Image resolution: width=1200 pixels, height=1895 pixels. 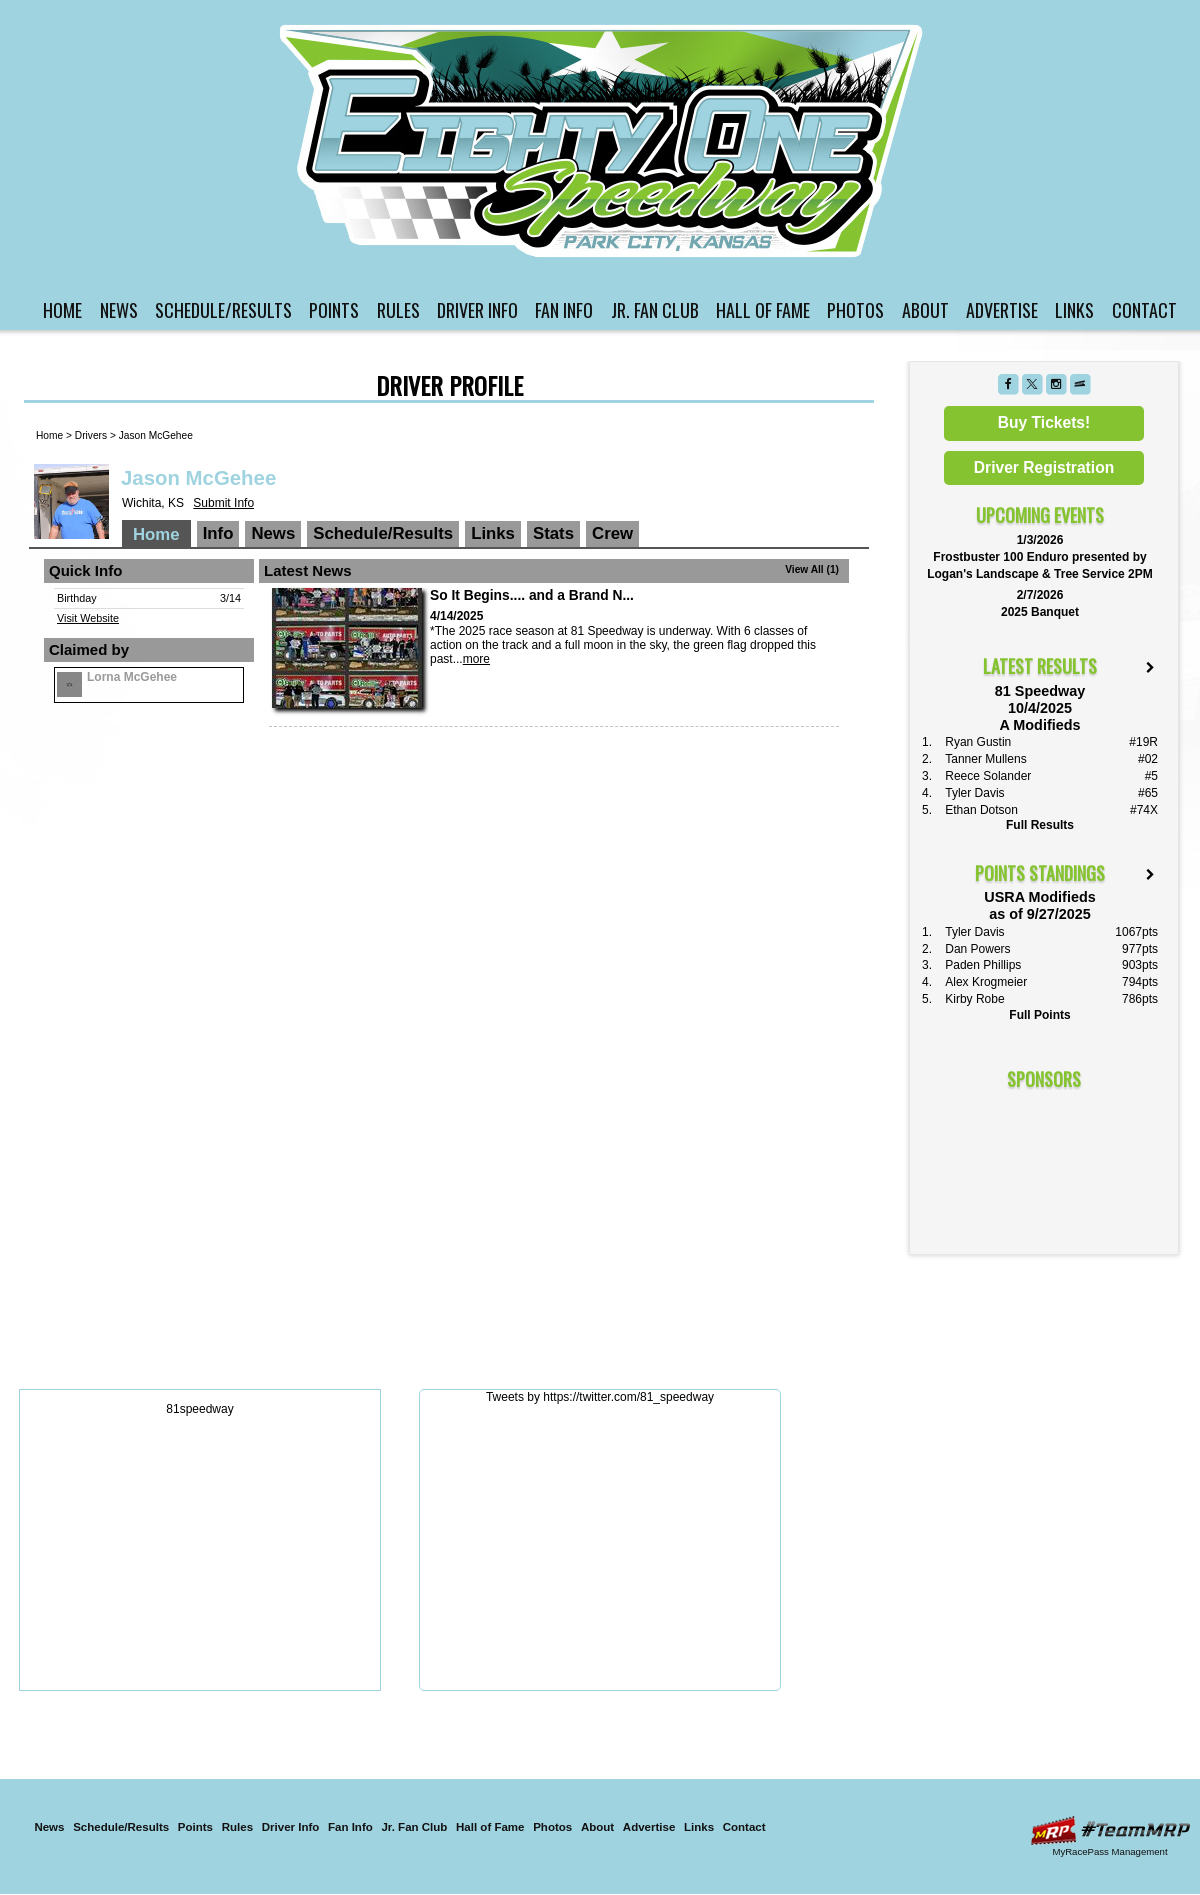 What do you see at coordinates (1110, 1830) in the screenshot?
I see `Driver Websites` at bounding box center [1110, 1830].